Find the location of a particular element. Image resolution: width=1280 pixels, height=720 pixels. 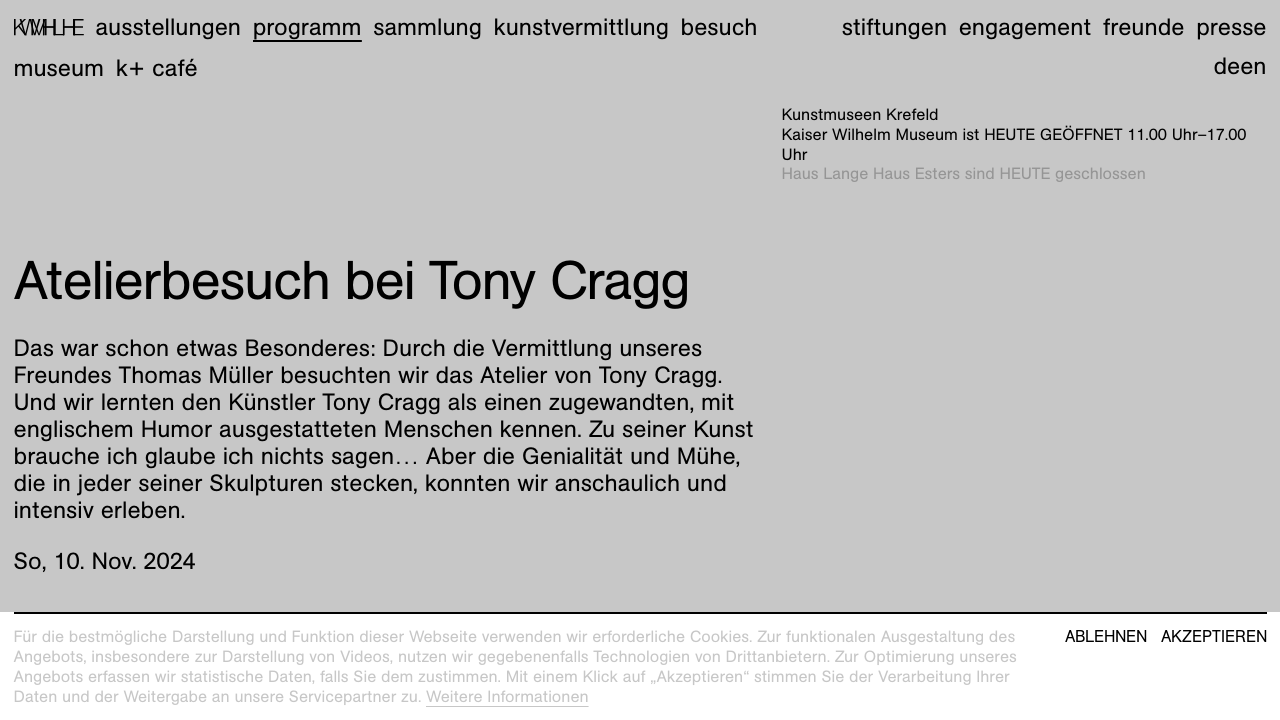

Museum is located at coordinates (59, 68).